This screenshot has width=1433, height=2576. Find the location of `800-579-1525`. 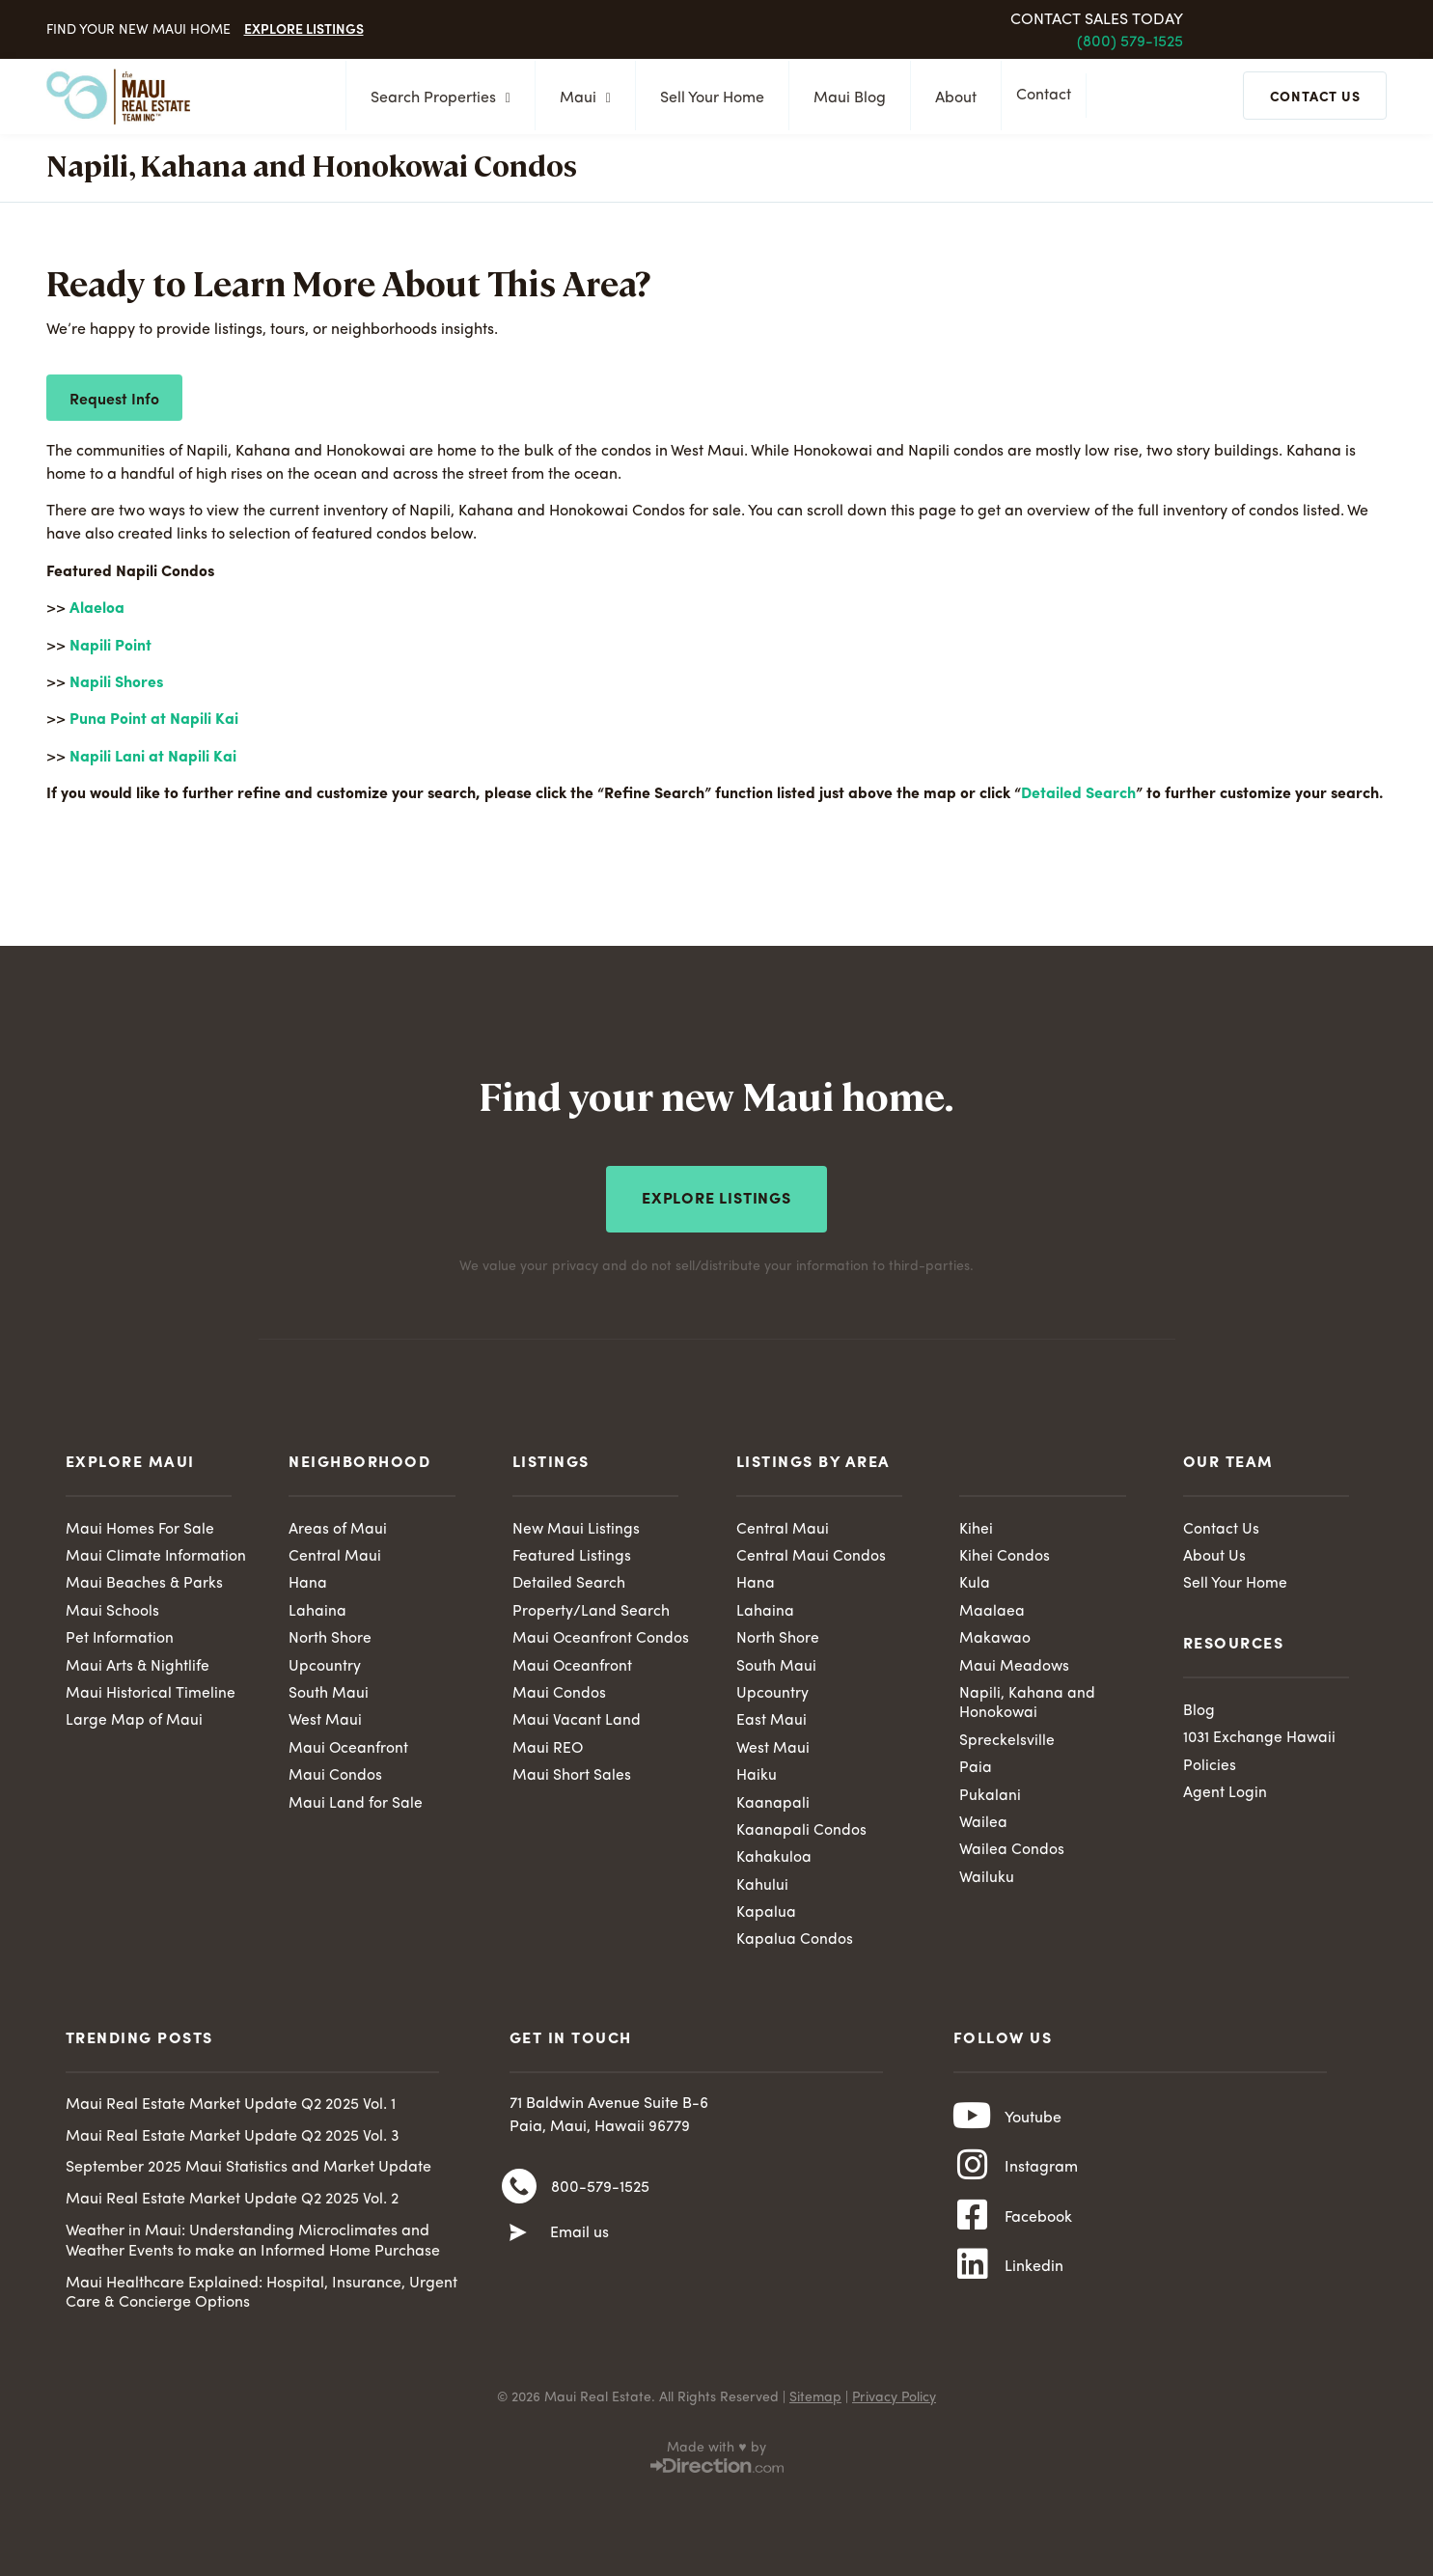

800-579-1525 is located at coordinates (600, 2193).